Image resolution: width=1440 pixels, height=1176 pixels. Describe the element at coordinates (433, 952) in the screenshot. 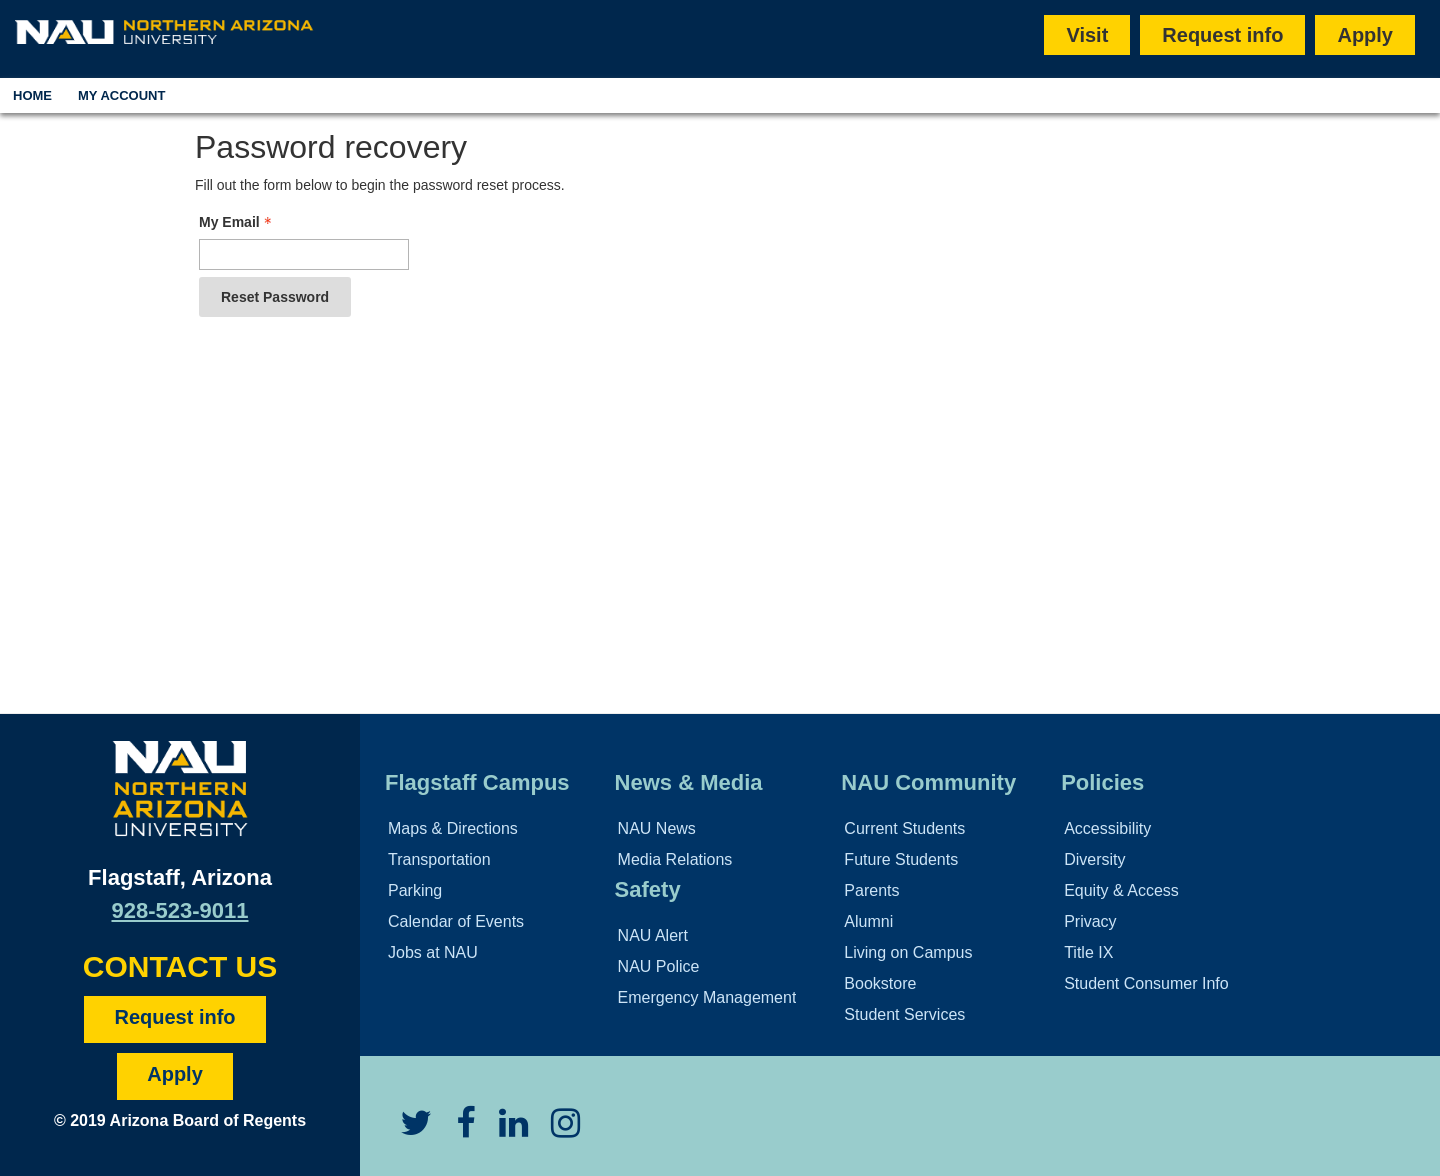

I see `Jobs at NAU [Learn More About NAU Careers]` at that location.